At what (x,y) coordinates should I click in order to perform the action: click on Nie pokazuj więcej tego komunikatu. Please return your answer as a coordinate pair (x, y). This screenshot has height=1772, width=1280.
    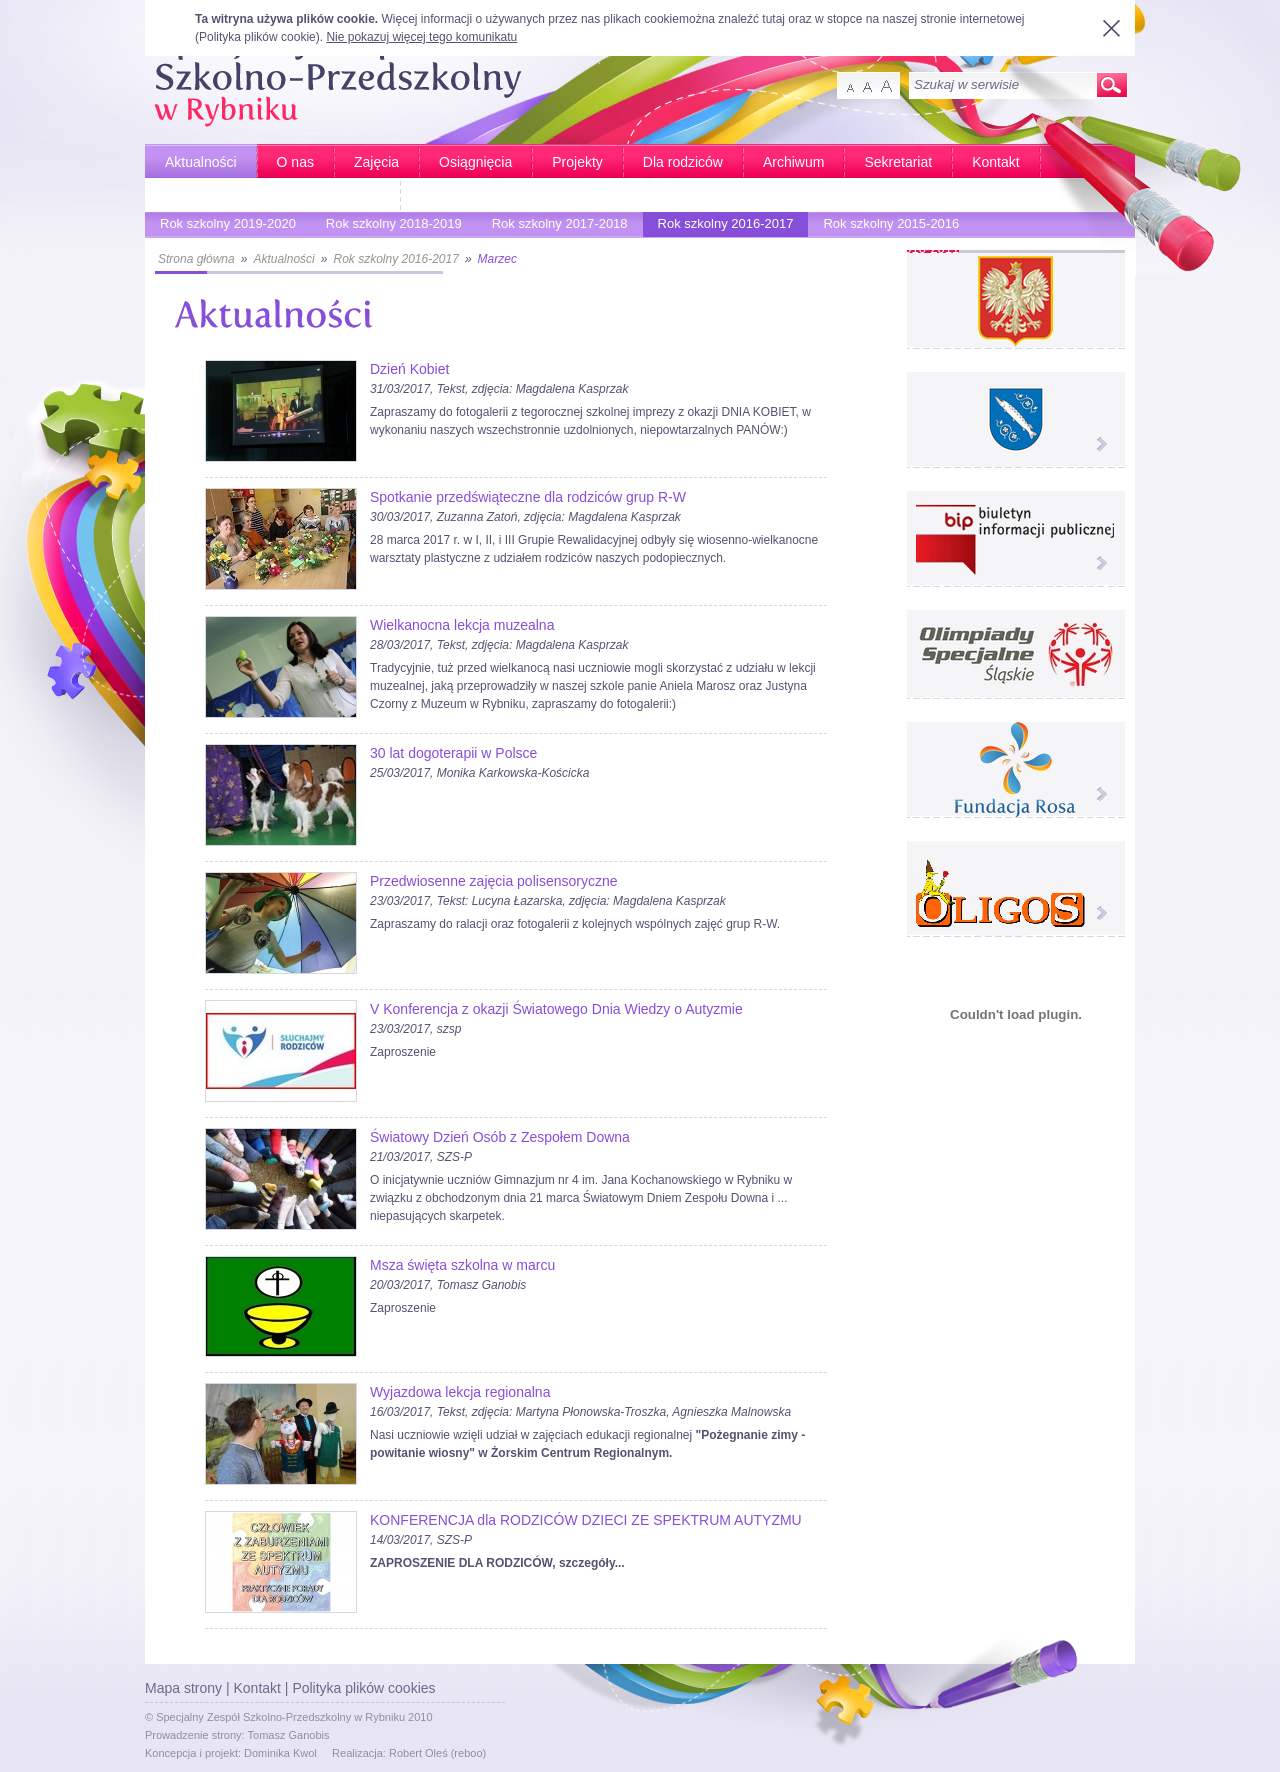
    Looking at the image, I should click on (421, 37).